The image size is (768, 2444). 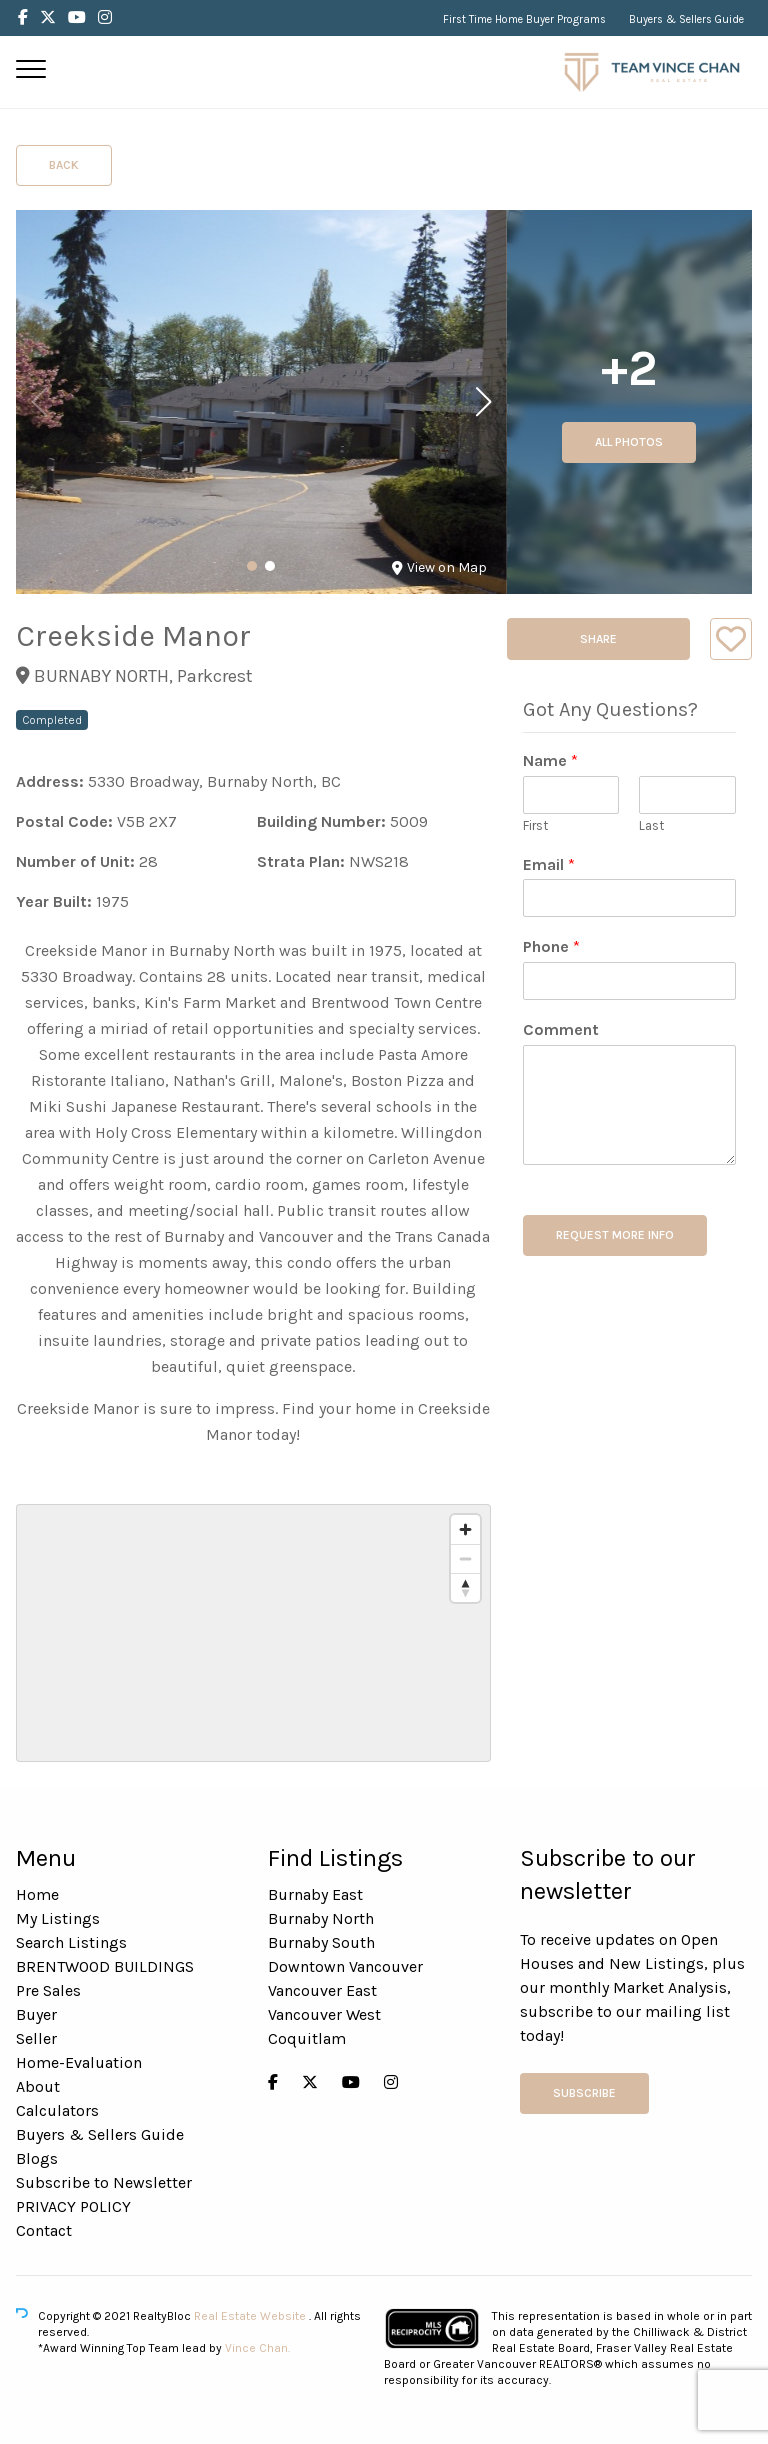 I want to click on PRIVACY POLICY, so click(x=73, y=2206).